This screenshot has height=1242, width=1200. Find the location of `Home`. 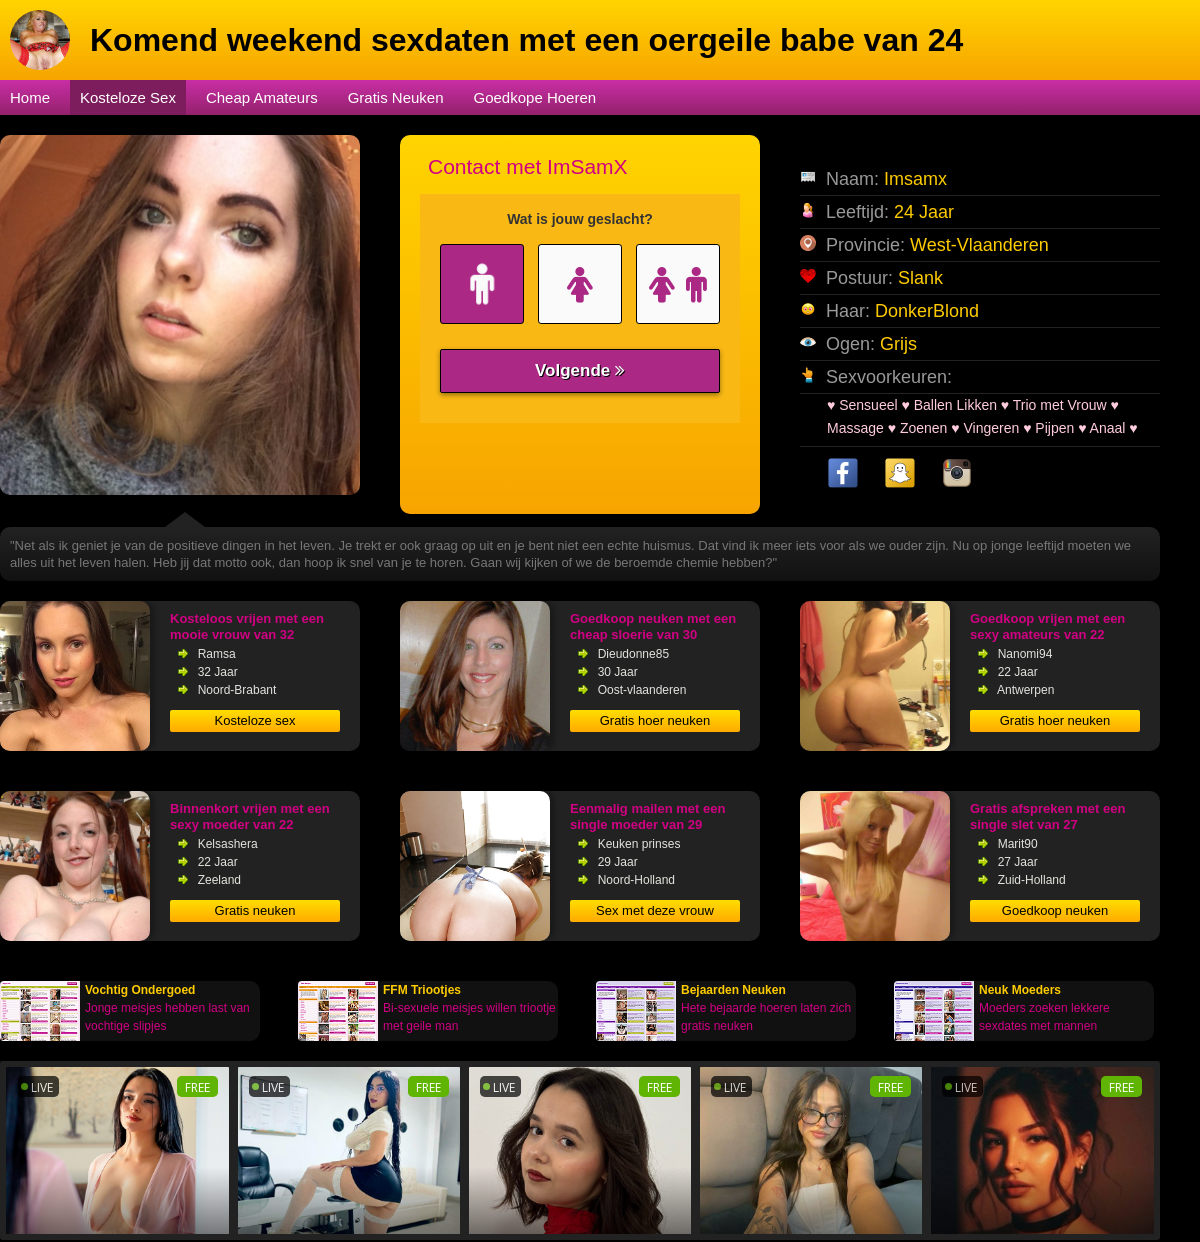

Home is located at coordinates (30, 97).